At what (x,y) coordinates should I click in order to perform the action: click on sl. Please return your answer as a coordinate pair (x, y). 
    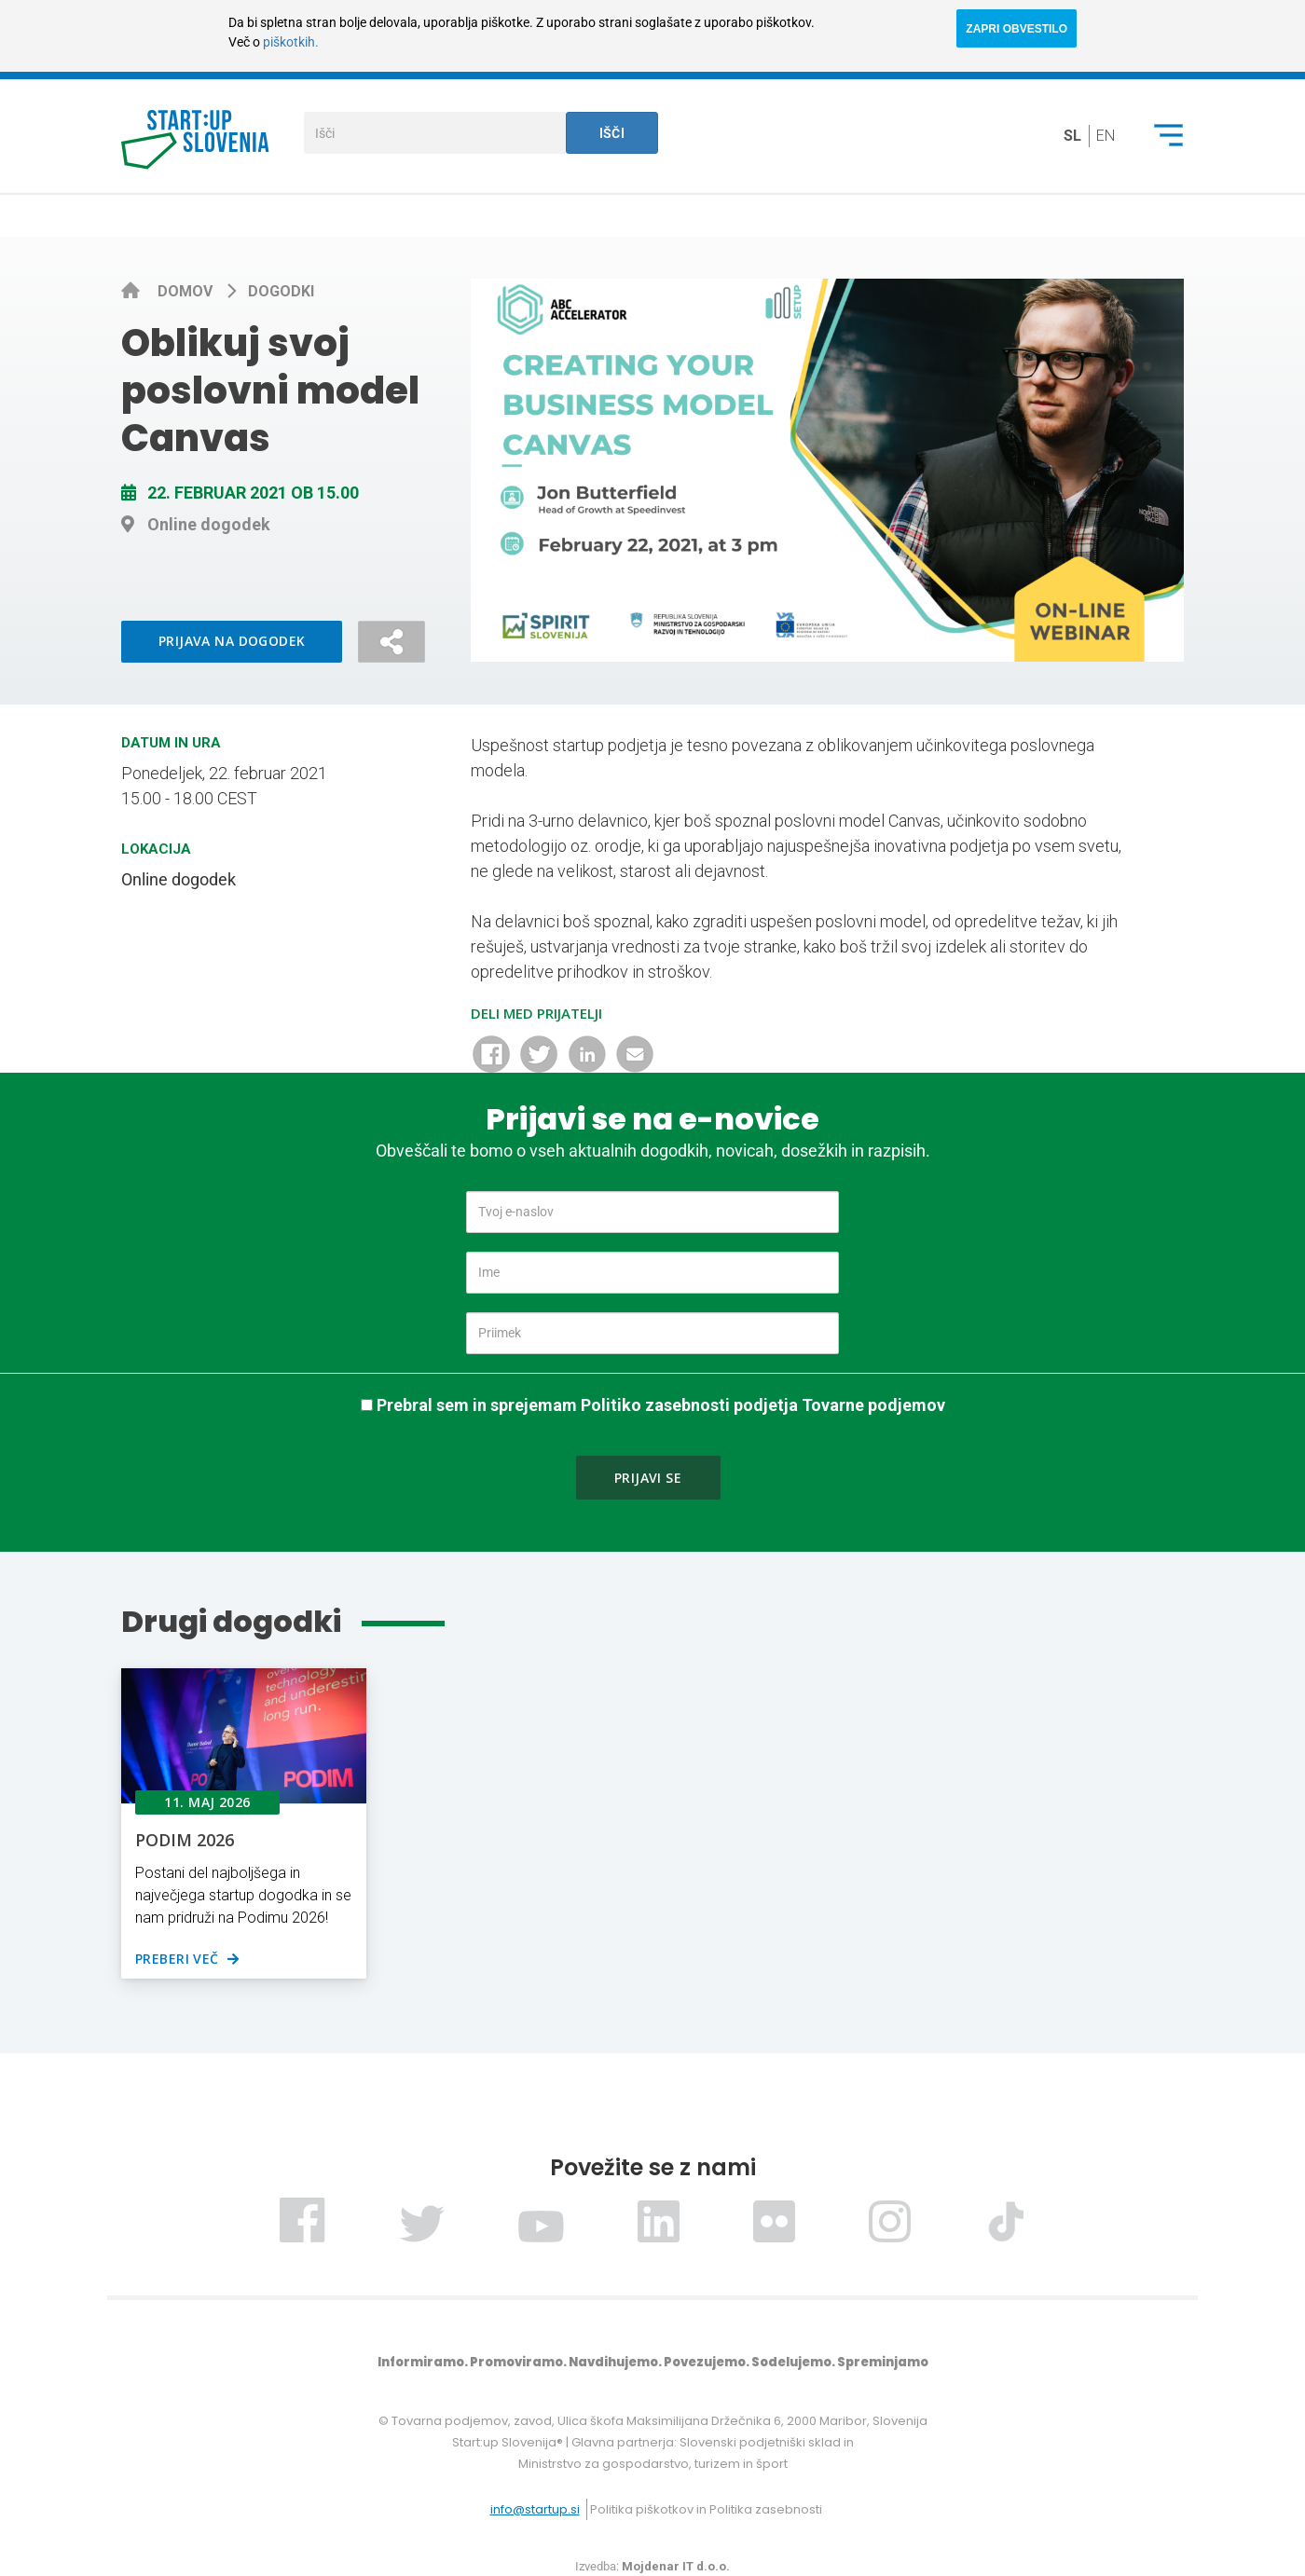
    Looking at the image, I should click on (1072, 135).